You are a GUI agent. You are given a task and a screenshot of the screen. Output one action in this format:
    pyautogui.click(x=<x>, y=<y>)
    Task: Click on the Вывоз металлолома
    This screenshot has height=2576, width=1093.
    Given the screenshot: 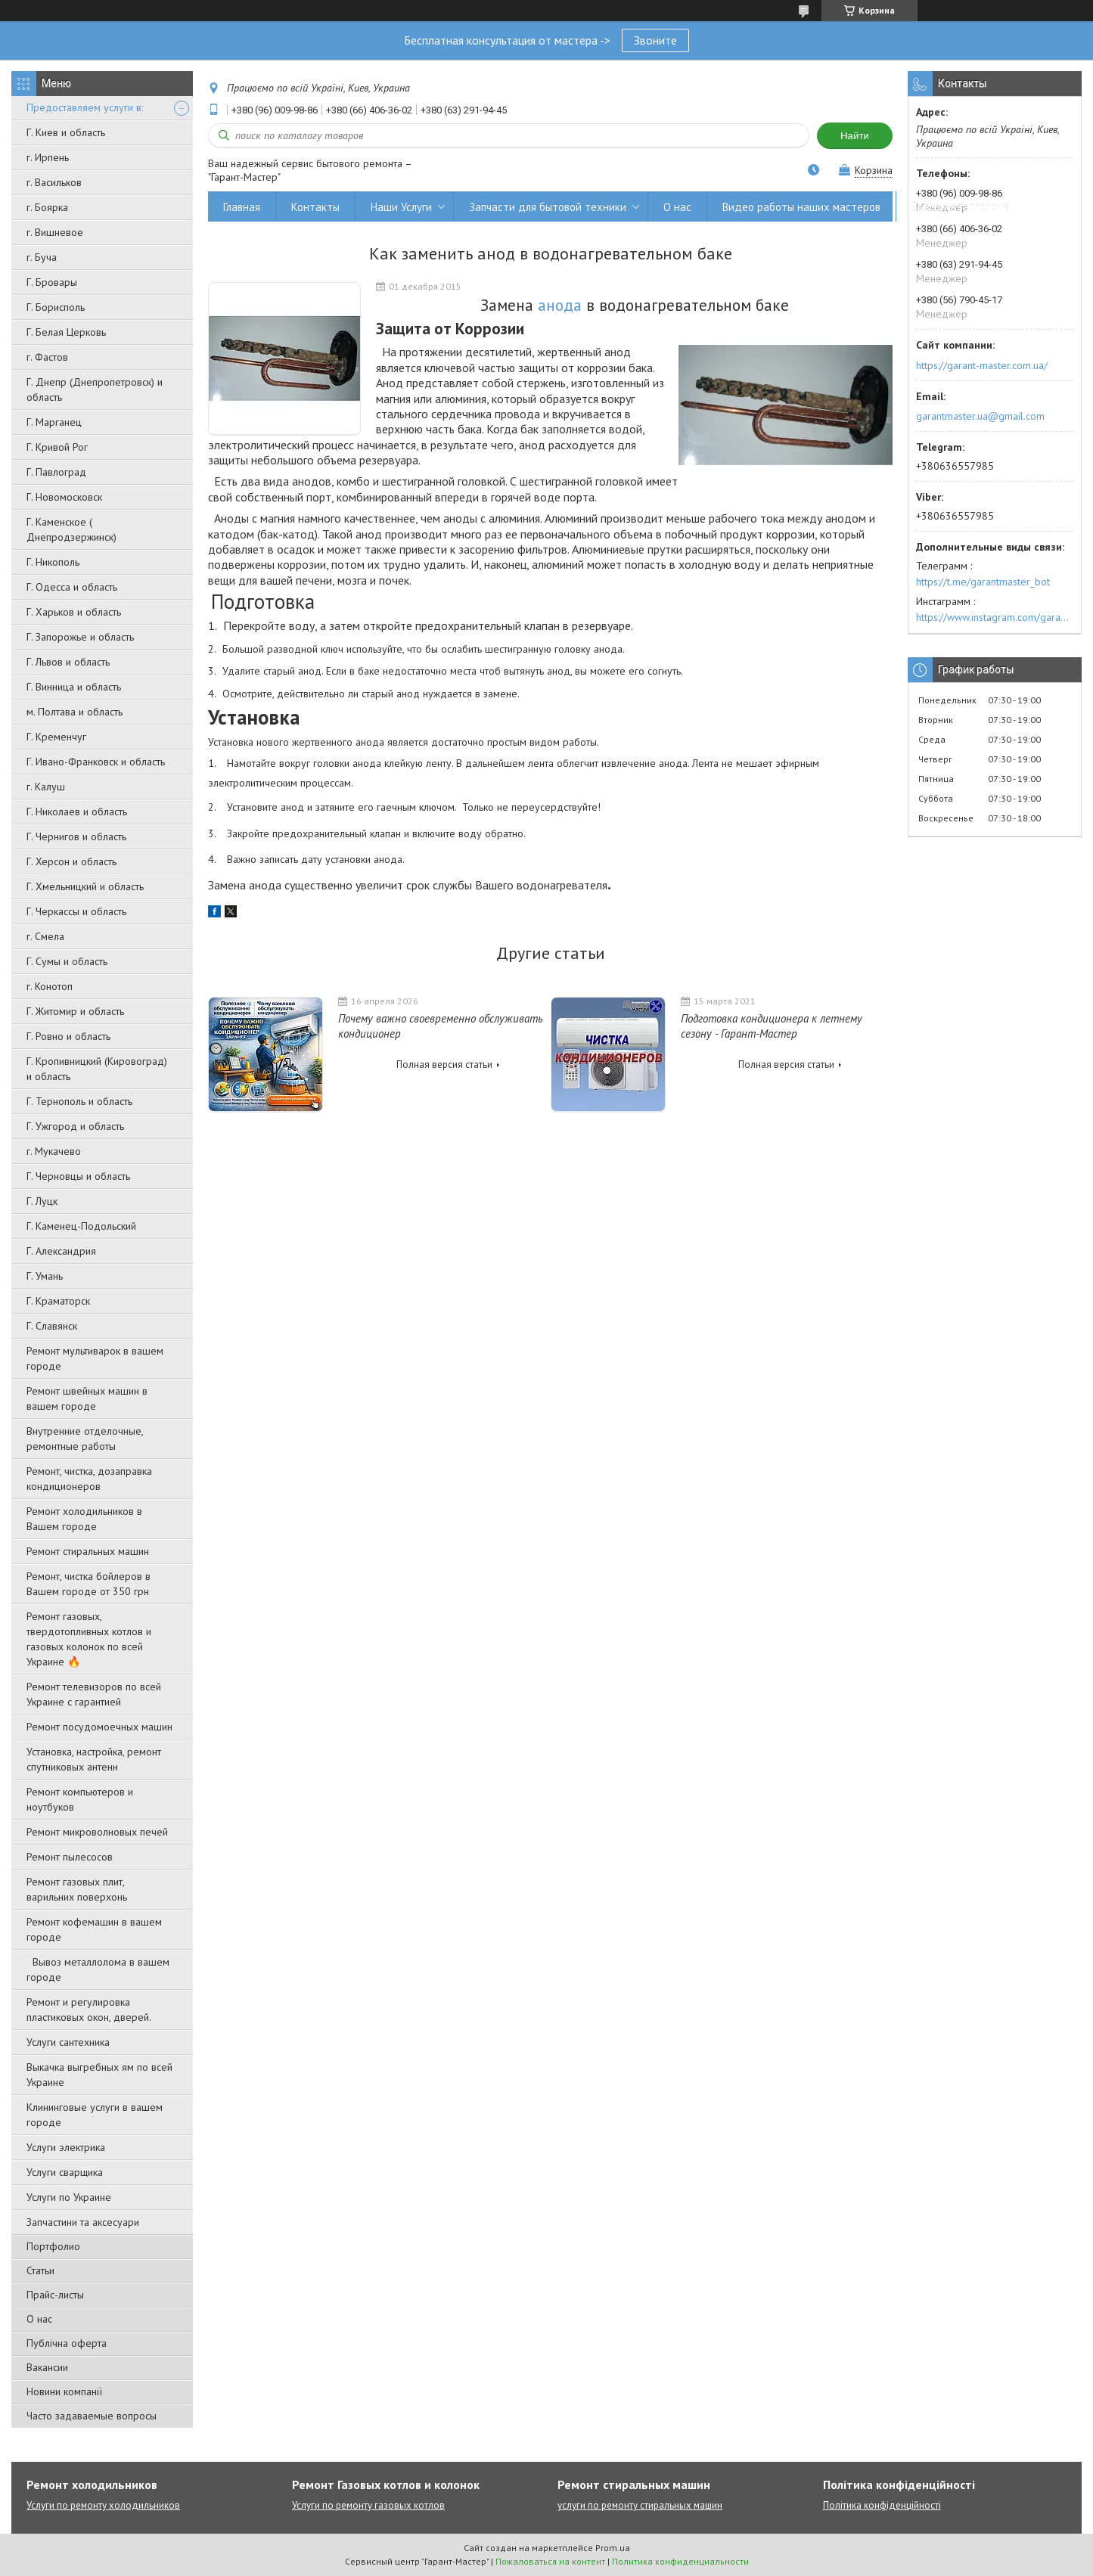 What is the action you would take?
    pyautogui.click(x=960, y=207)
    